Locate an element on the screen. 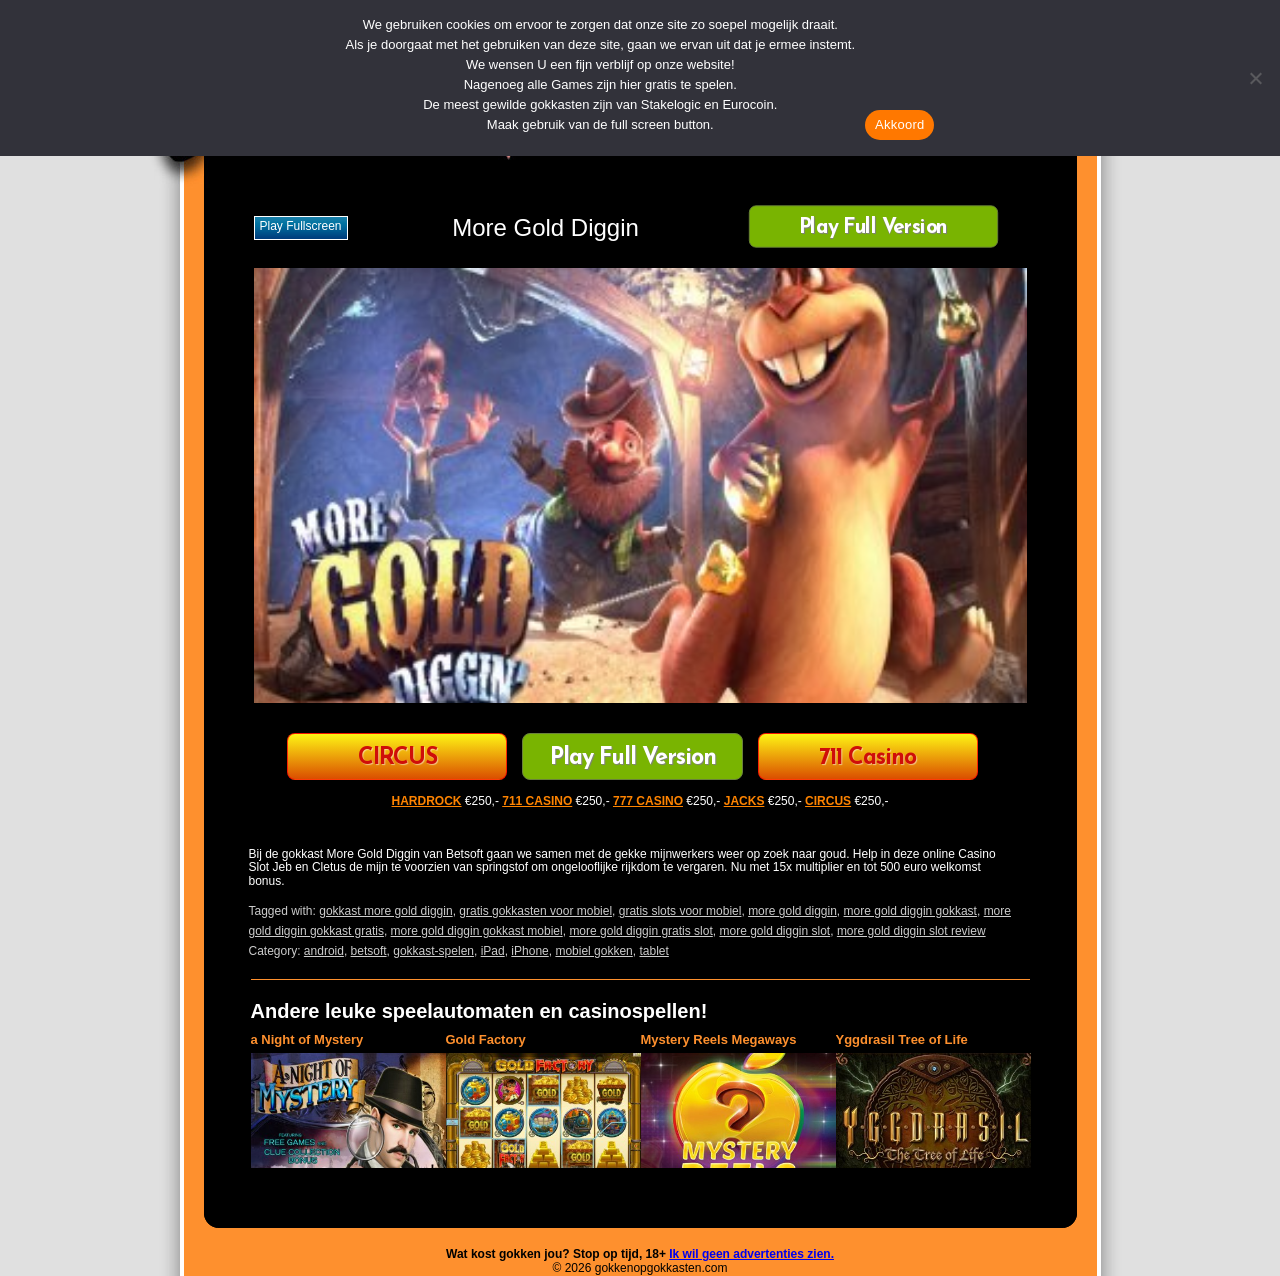 The width and height of the screenshot is (1280, 1276). gratis gokkasten voor mobiel is located at coordinates (535, 911).